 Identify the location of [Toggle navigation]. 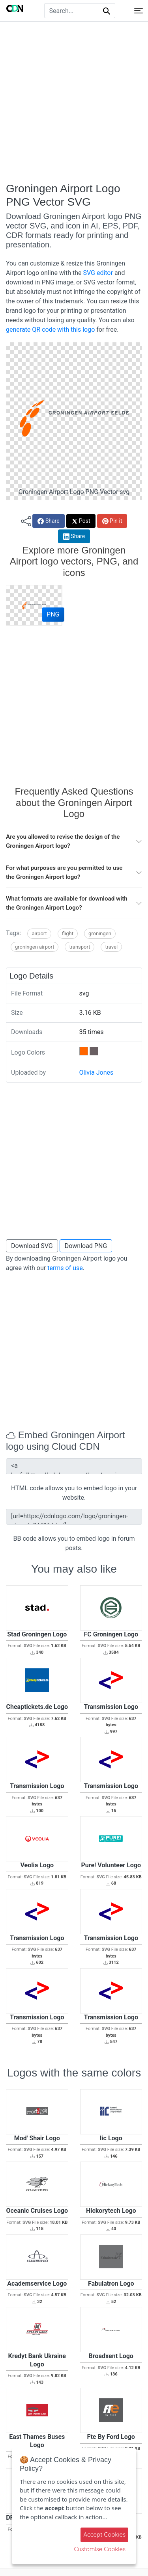
(138, 10).